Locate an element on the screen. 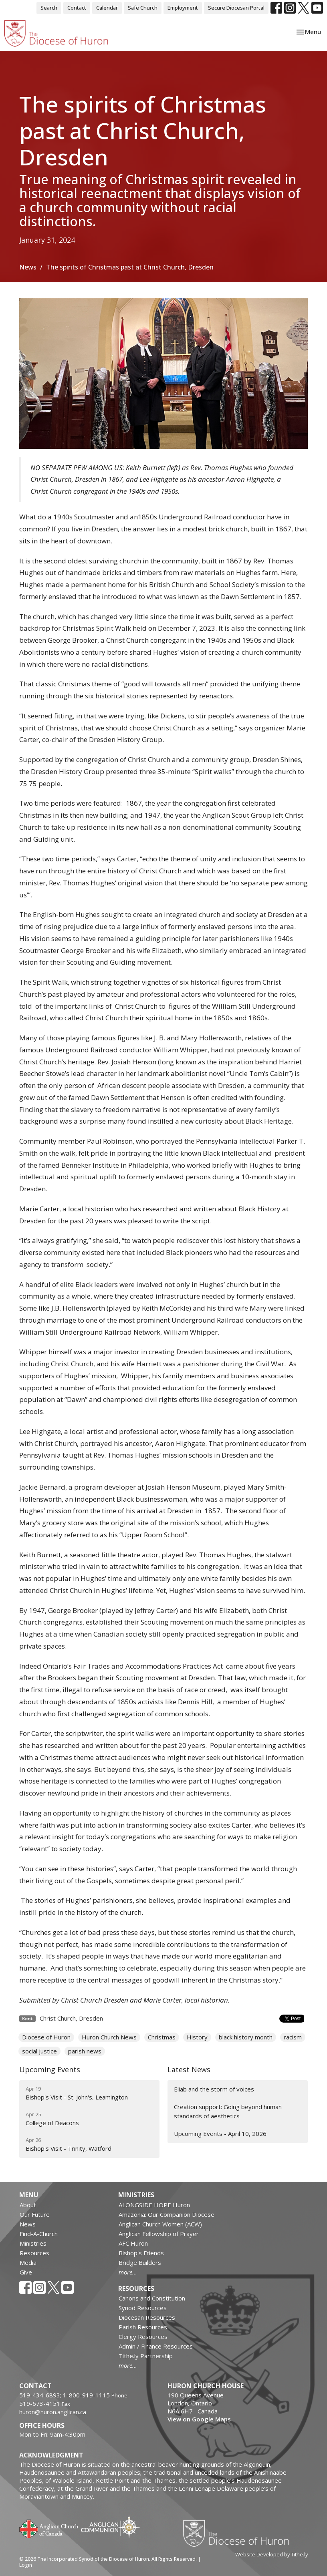 The height and width of the screenshot is (2576, 327). Contact is located at coordinates (76, 7).